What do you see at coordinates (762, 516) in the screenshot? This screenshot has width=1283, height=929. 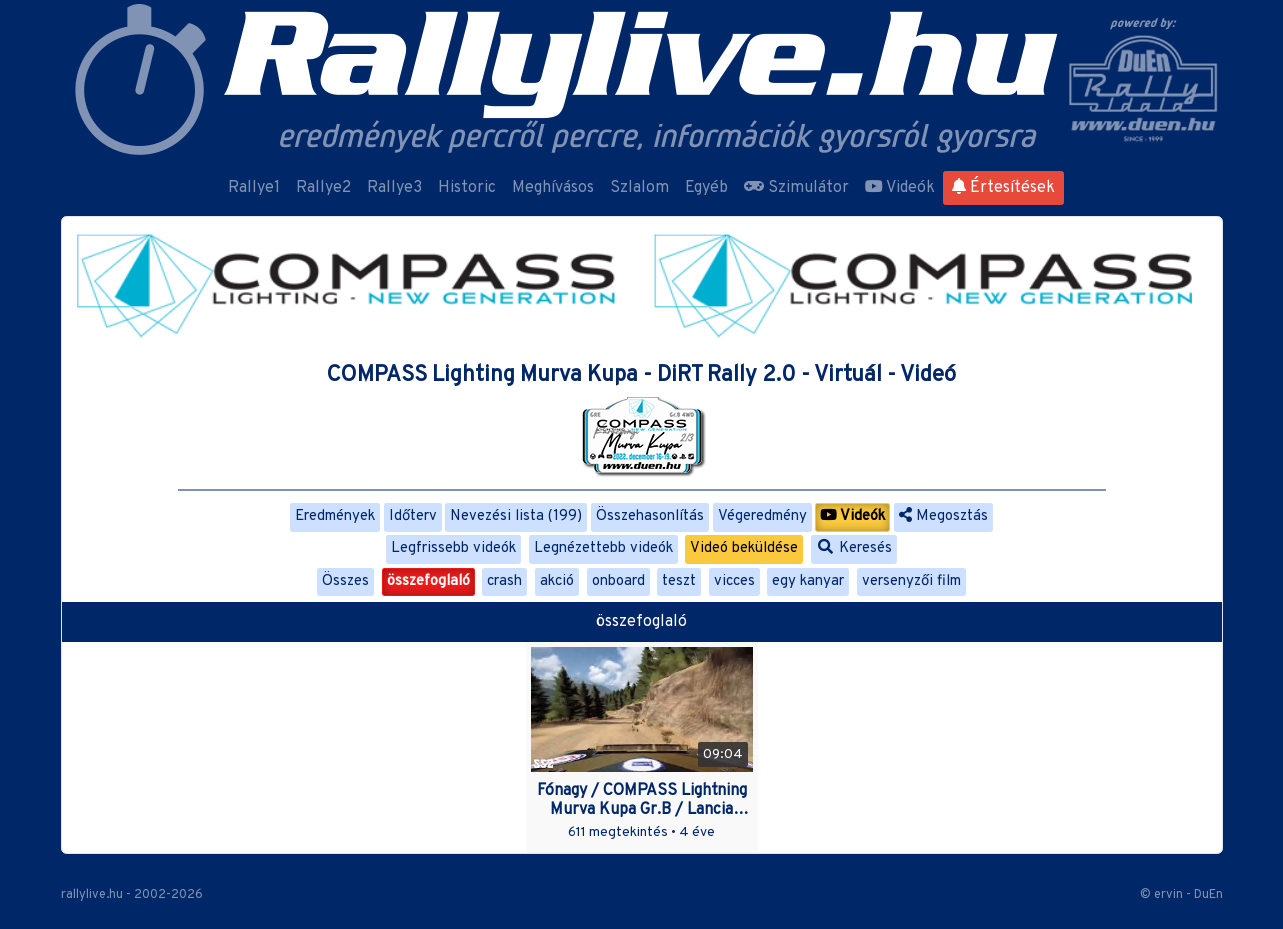 I see `Végeredmény` at bounding box center [762, 516].